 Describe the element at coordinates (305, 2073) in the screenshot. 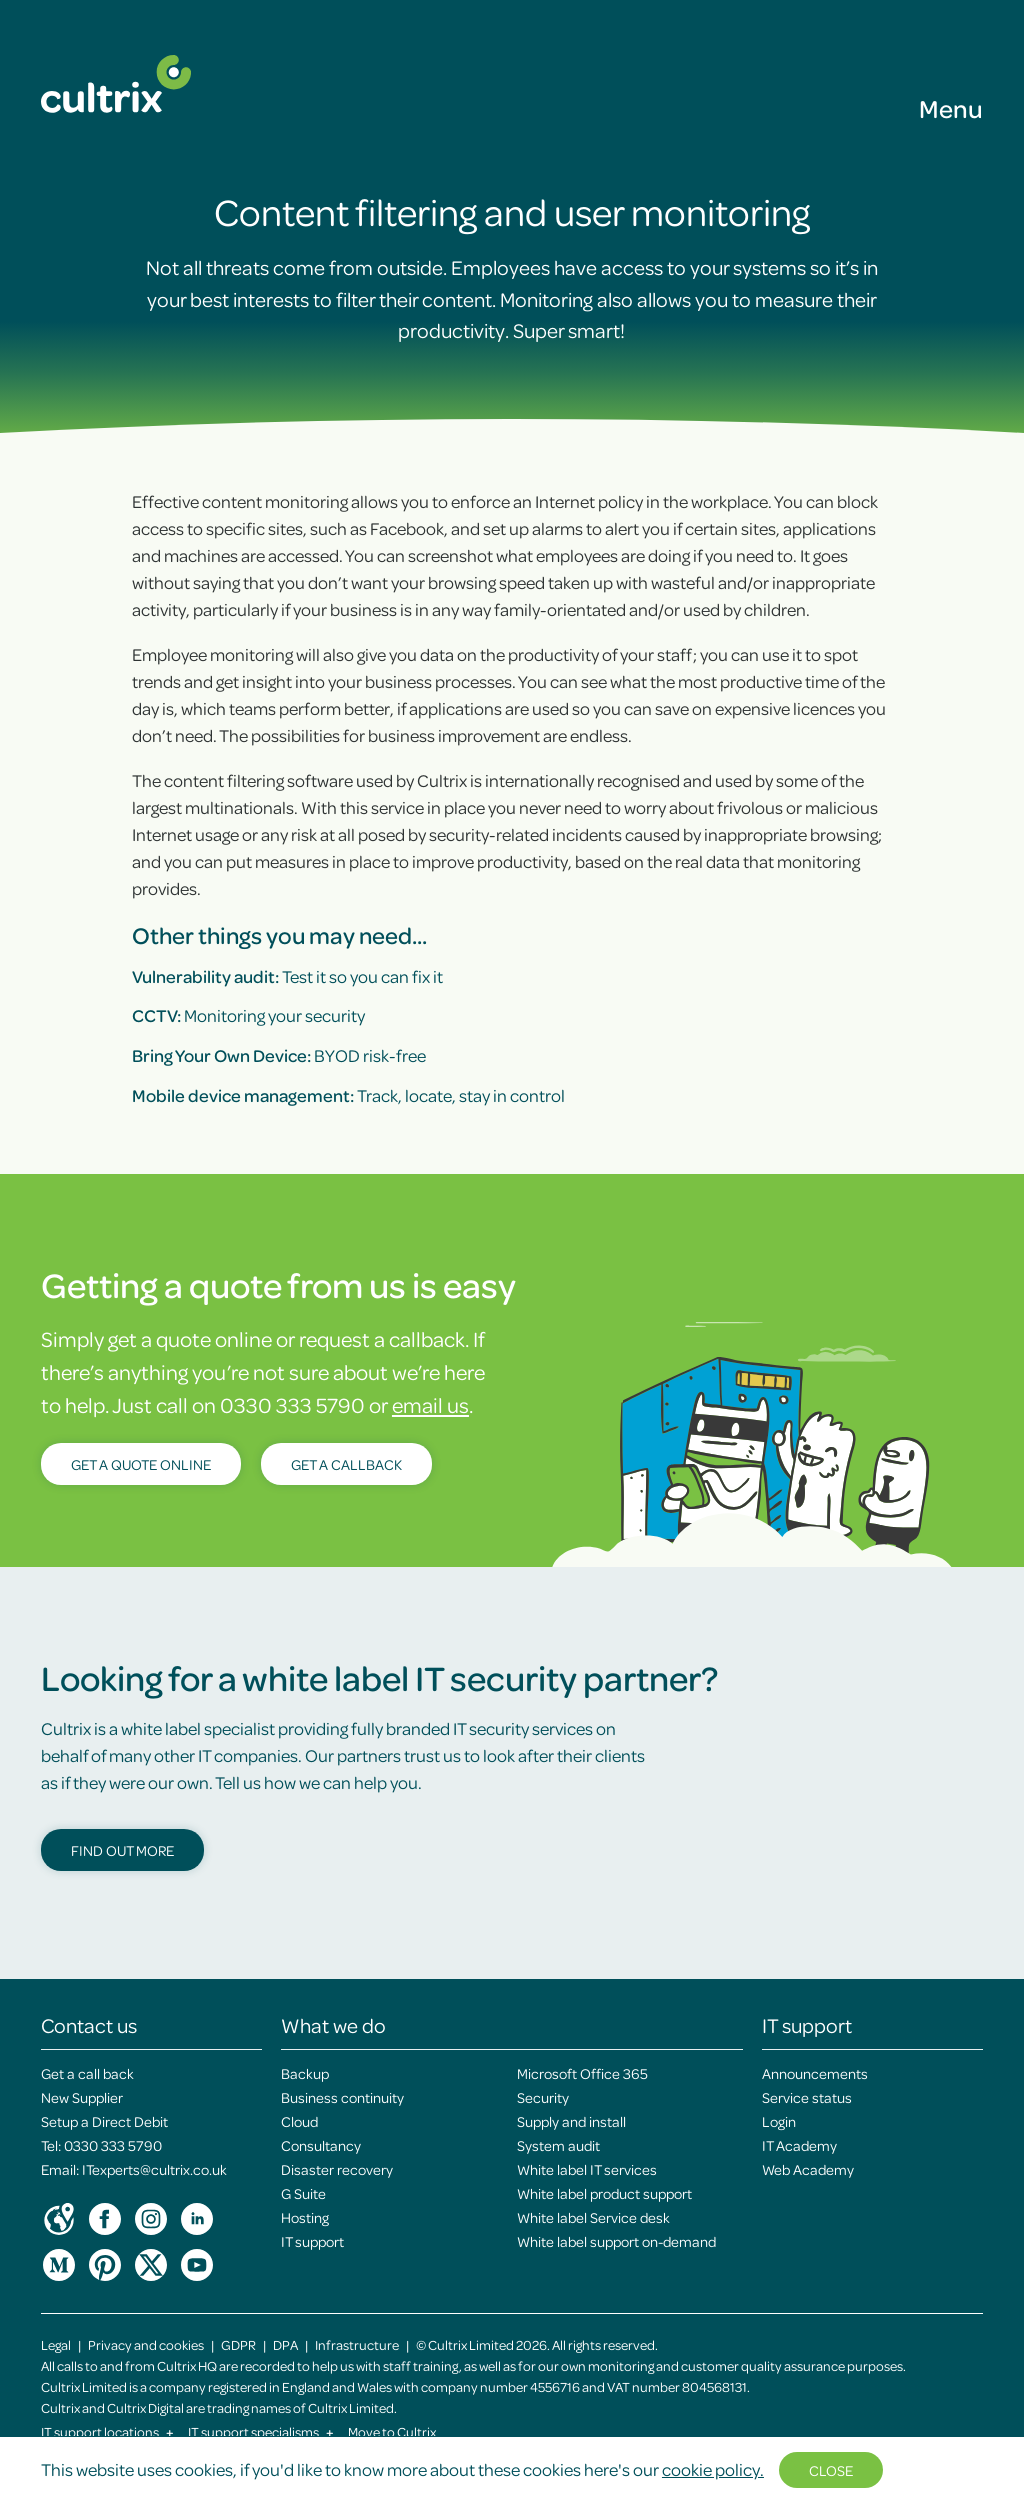

I see `Backup` at that location.